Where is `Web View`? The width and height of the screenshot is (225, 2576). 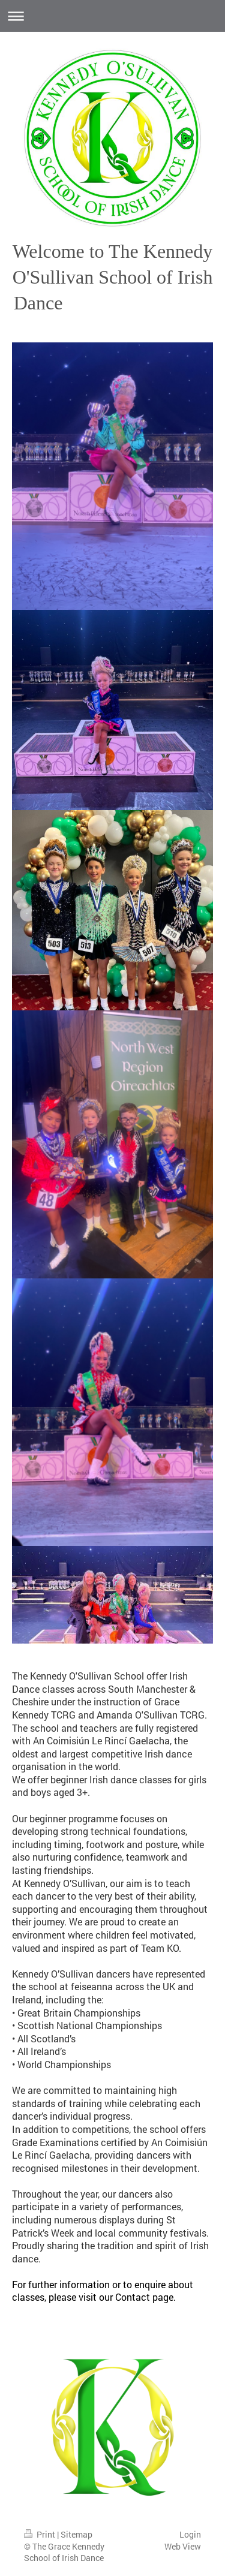 Web View is located at coordinates (182, 2546).